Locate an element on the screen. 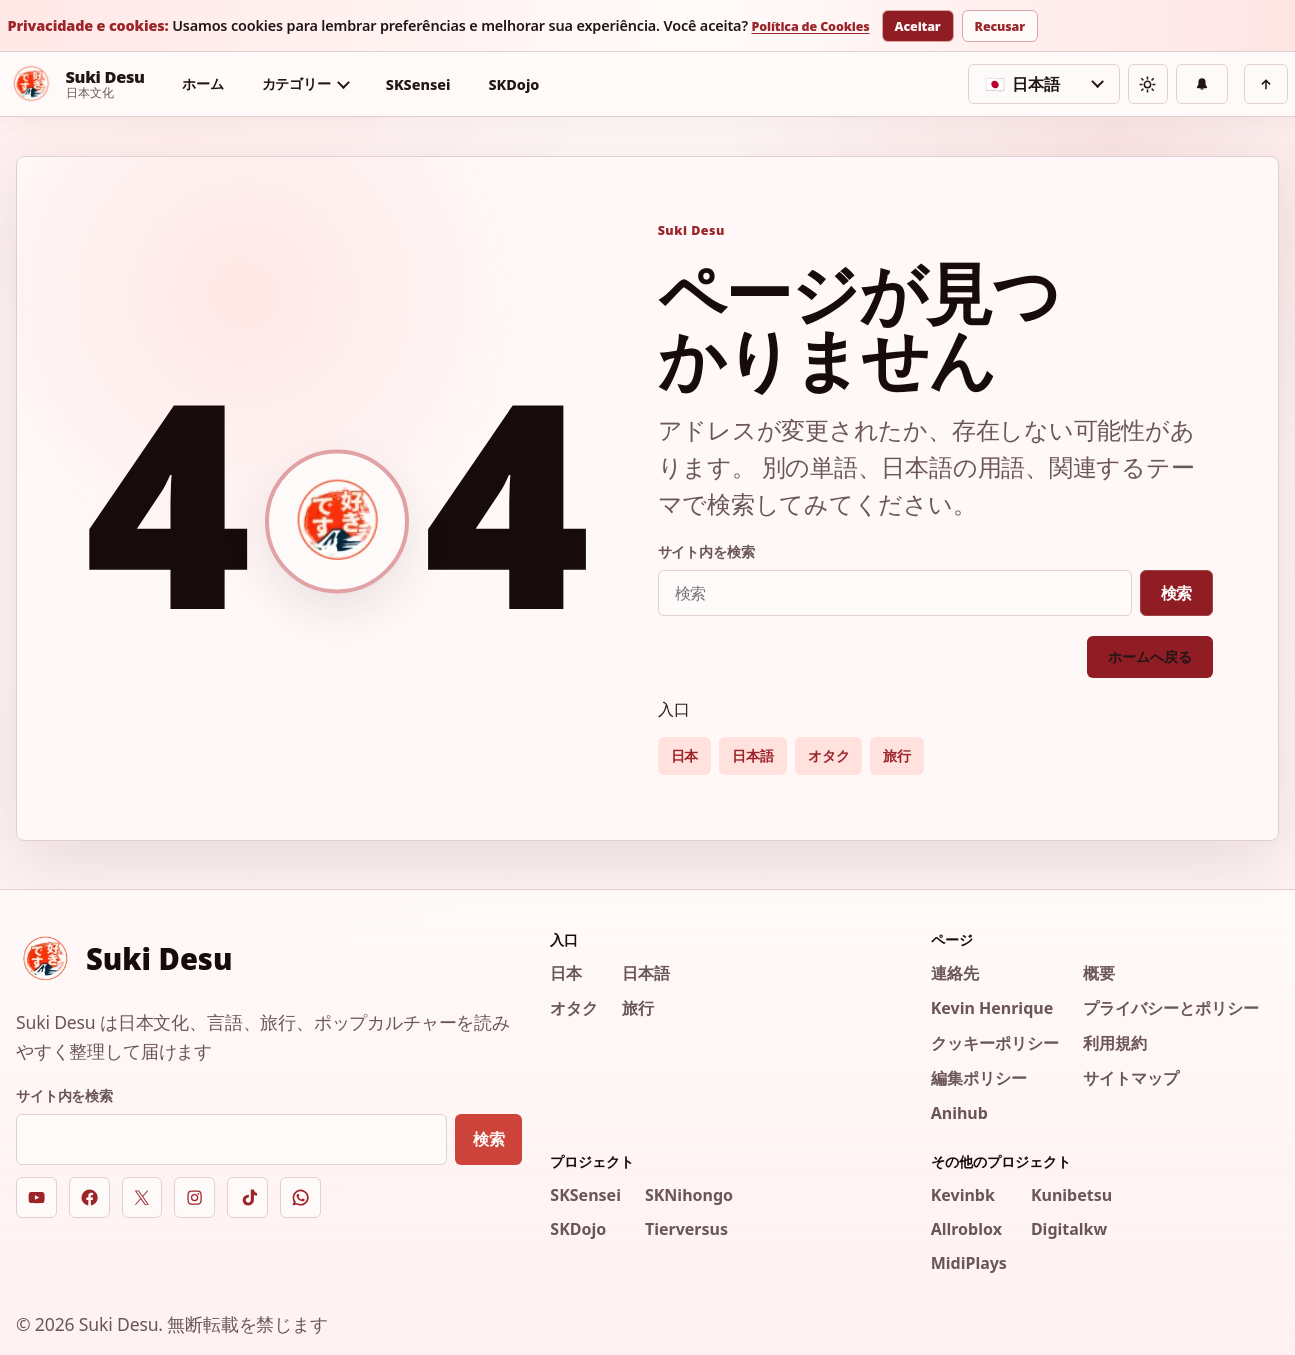 This screenshot has width=1295, height=1355. [Suki Desu] is located at coordinates (76, 84).